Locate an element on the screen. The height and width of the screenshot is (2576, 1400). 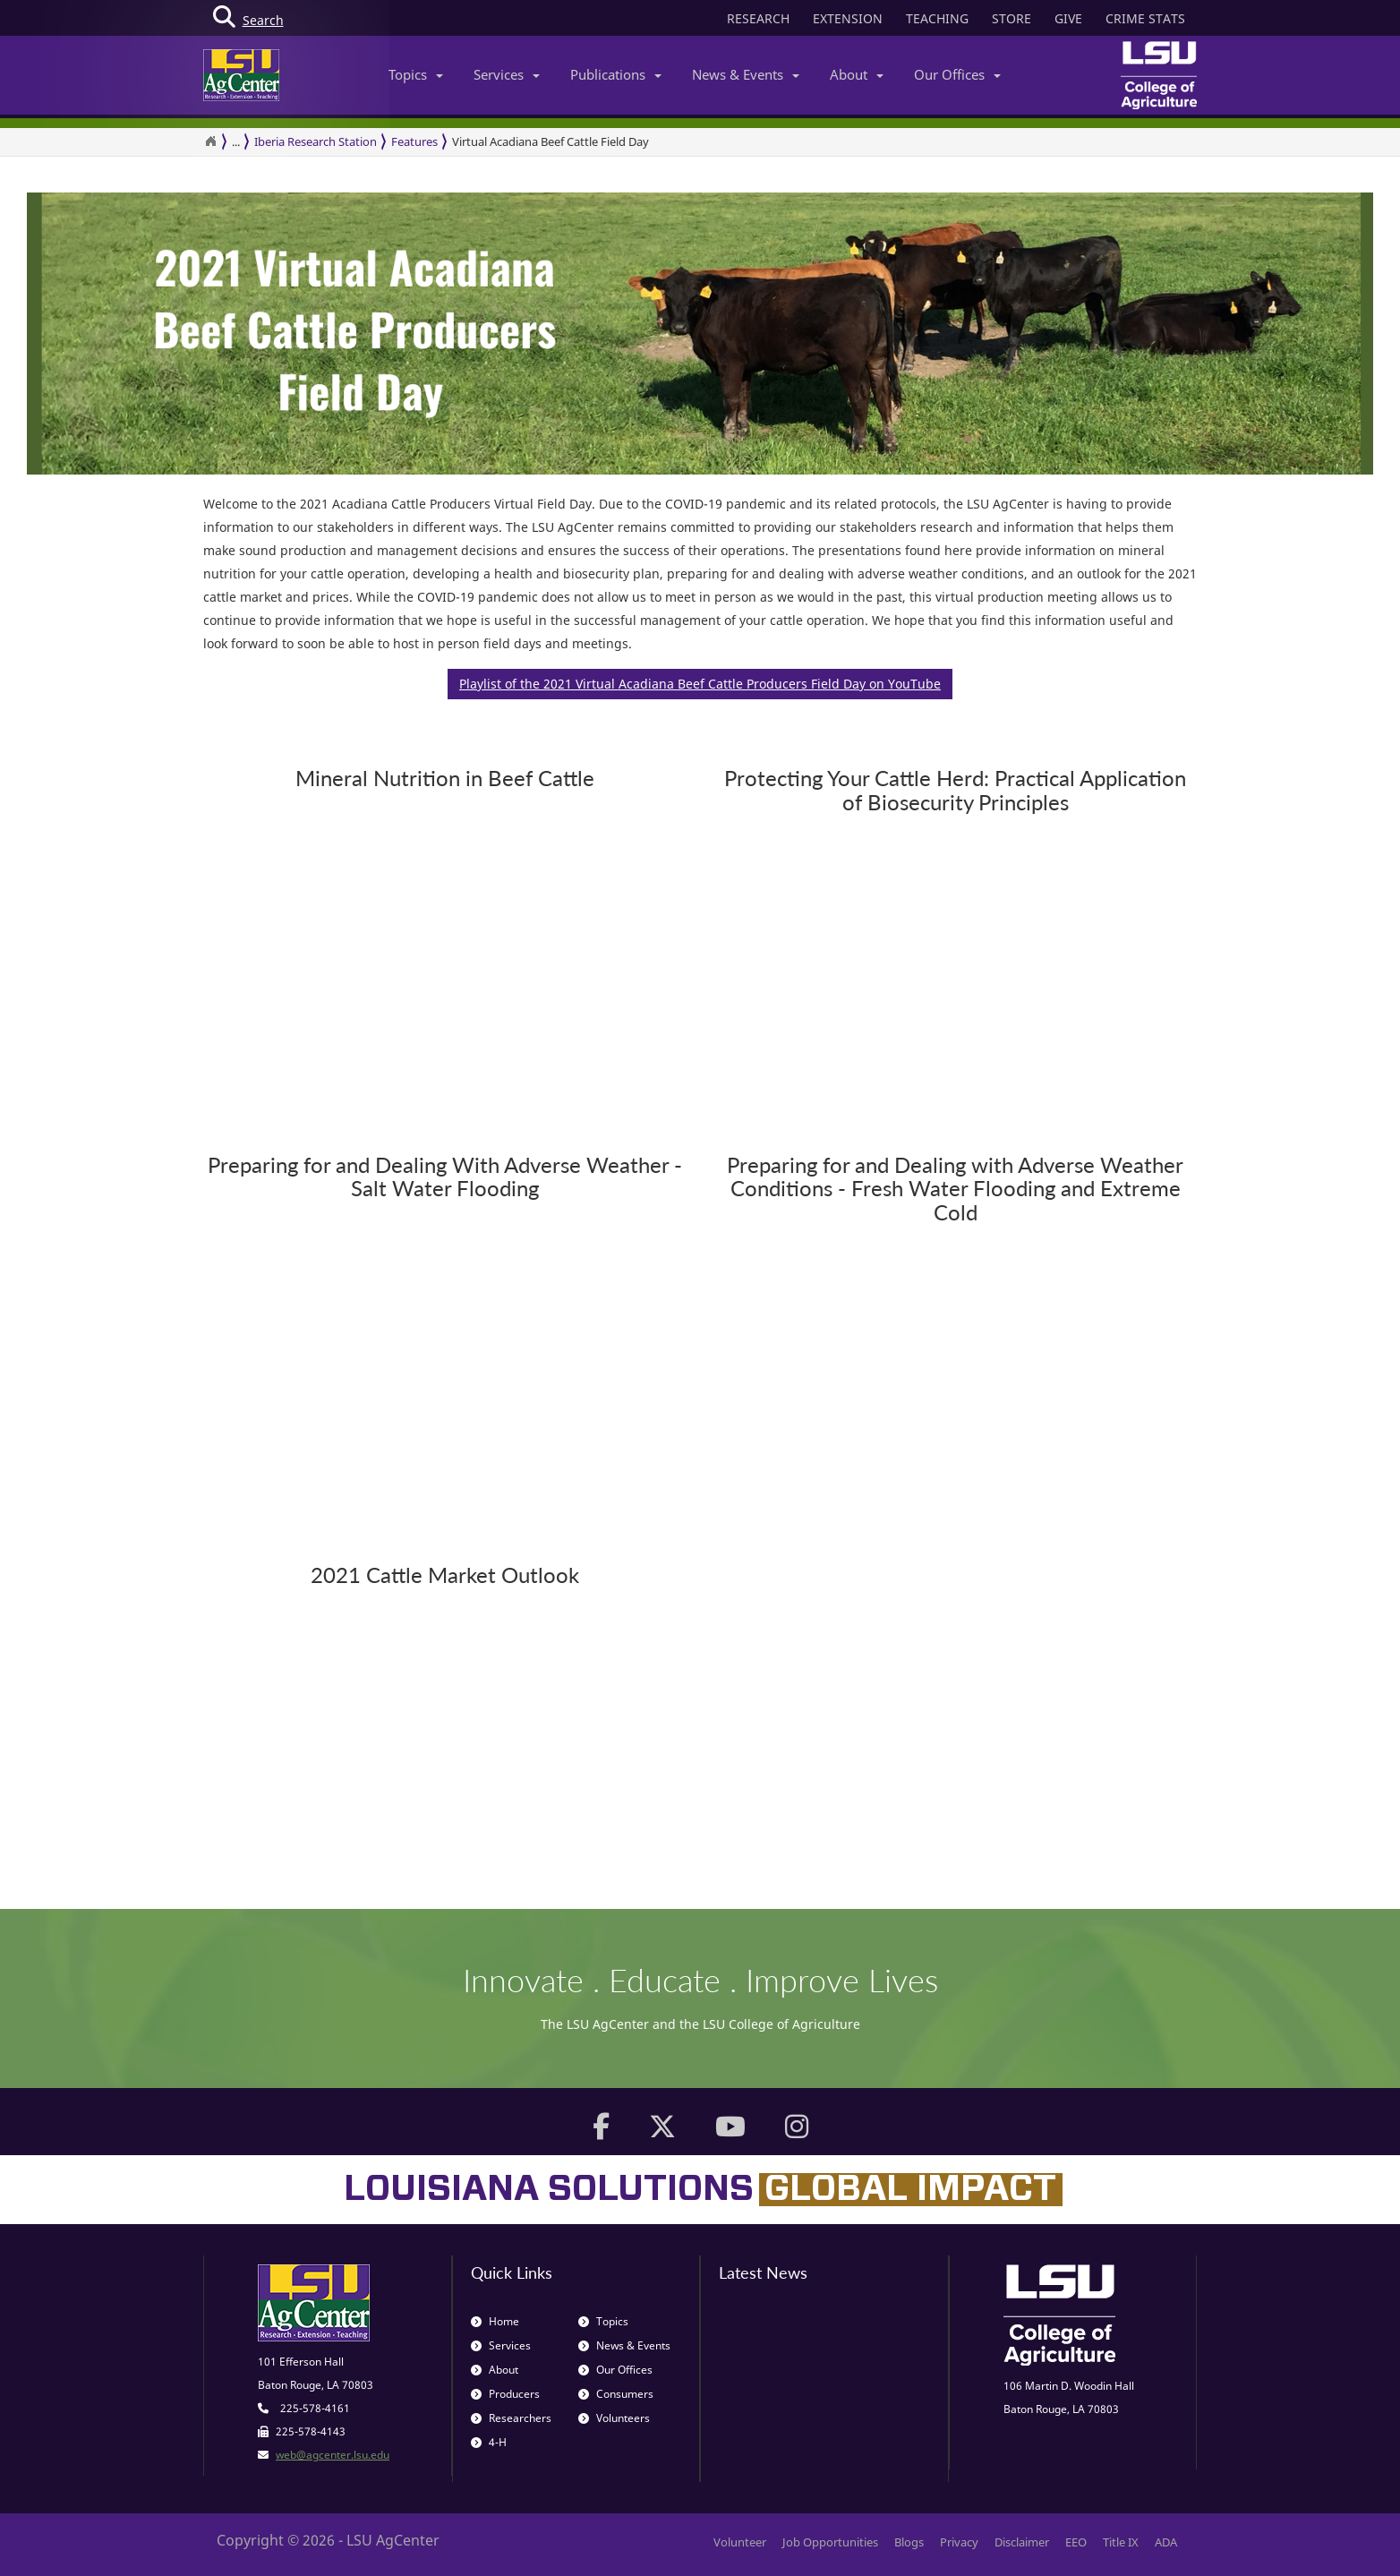
Publications is located at coordinates (616, 74).